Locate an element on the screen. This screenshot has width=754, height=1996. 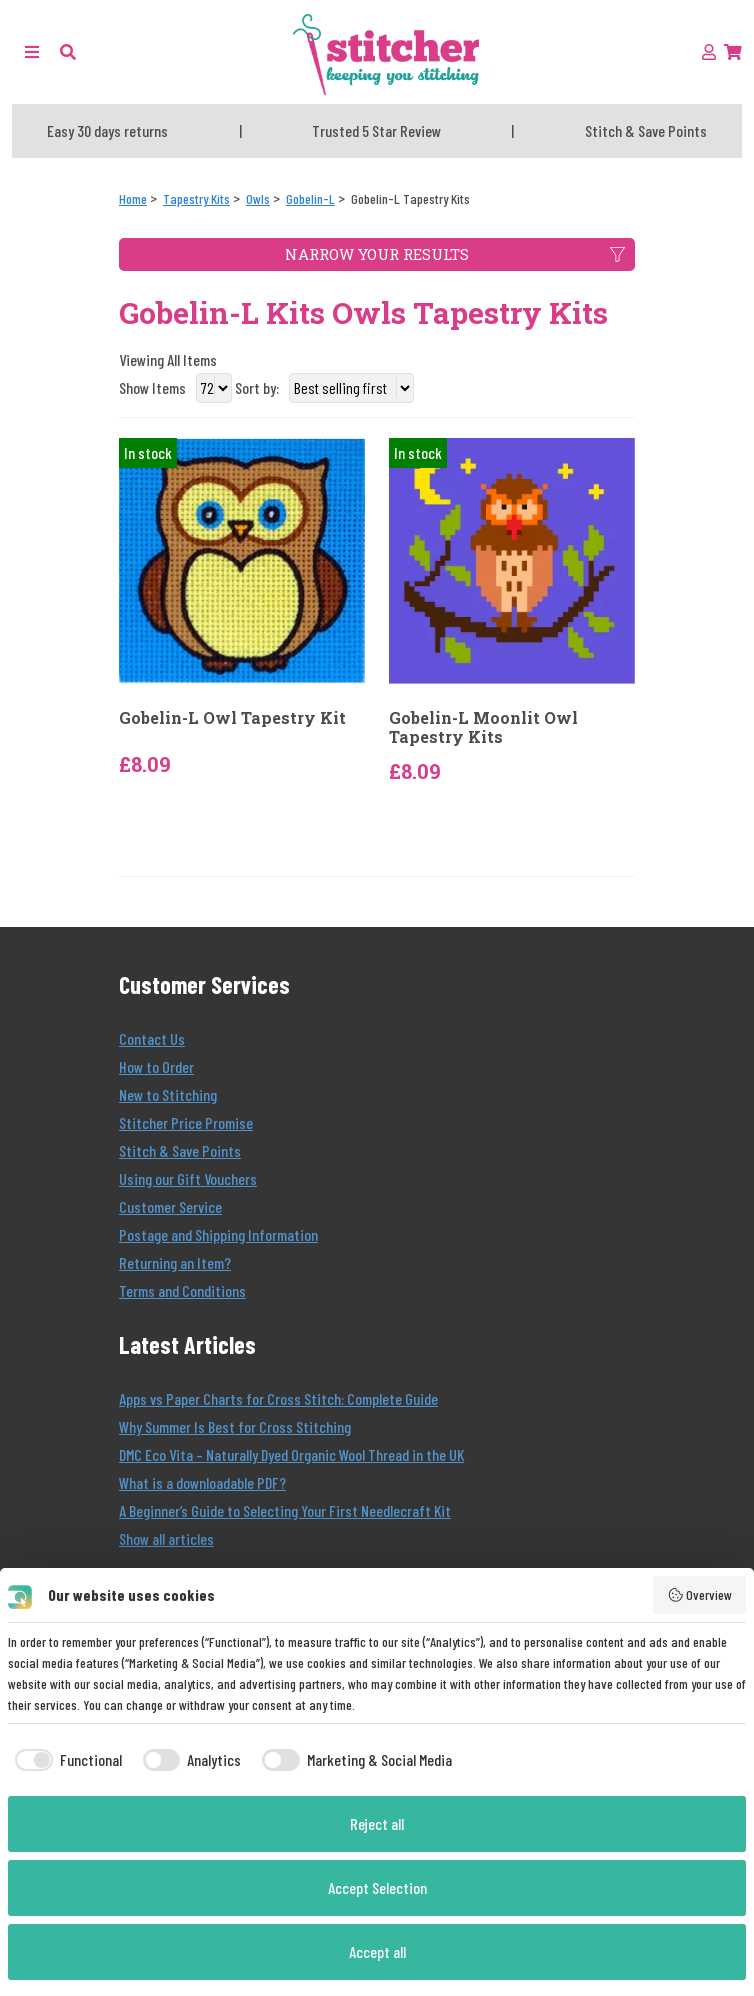
Postage and Shipping Information is located at coordinates (218, 1234).